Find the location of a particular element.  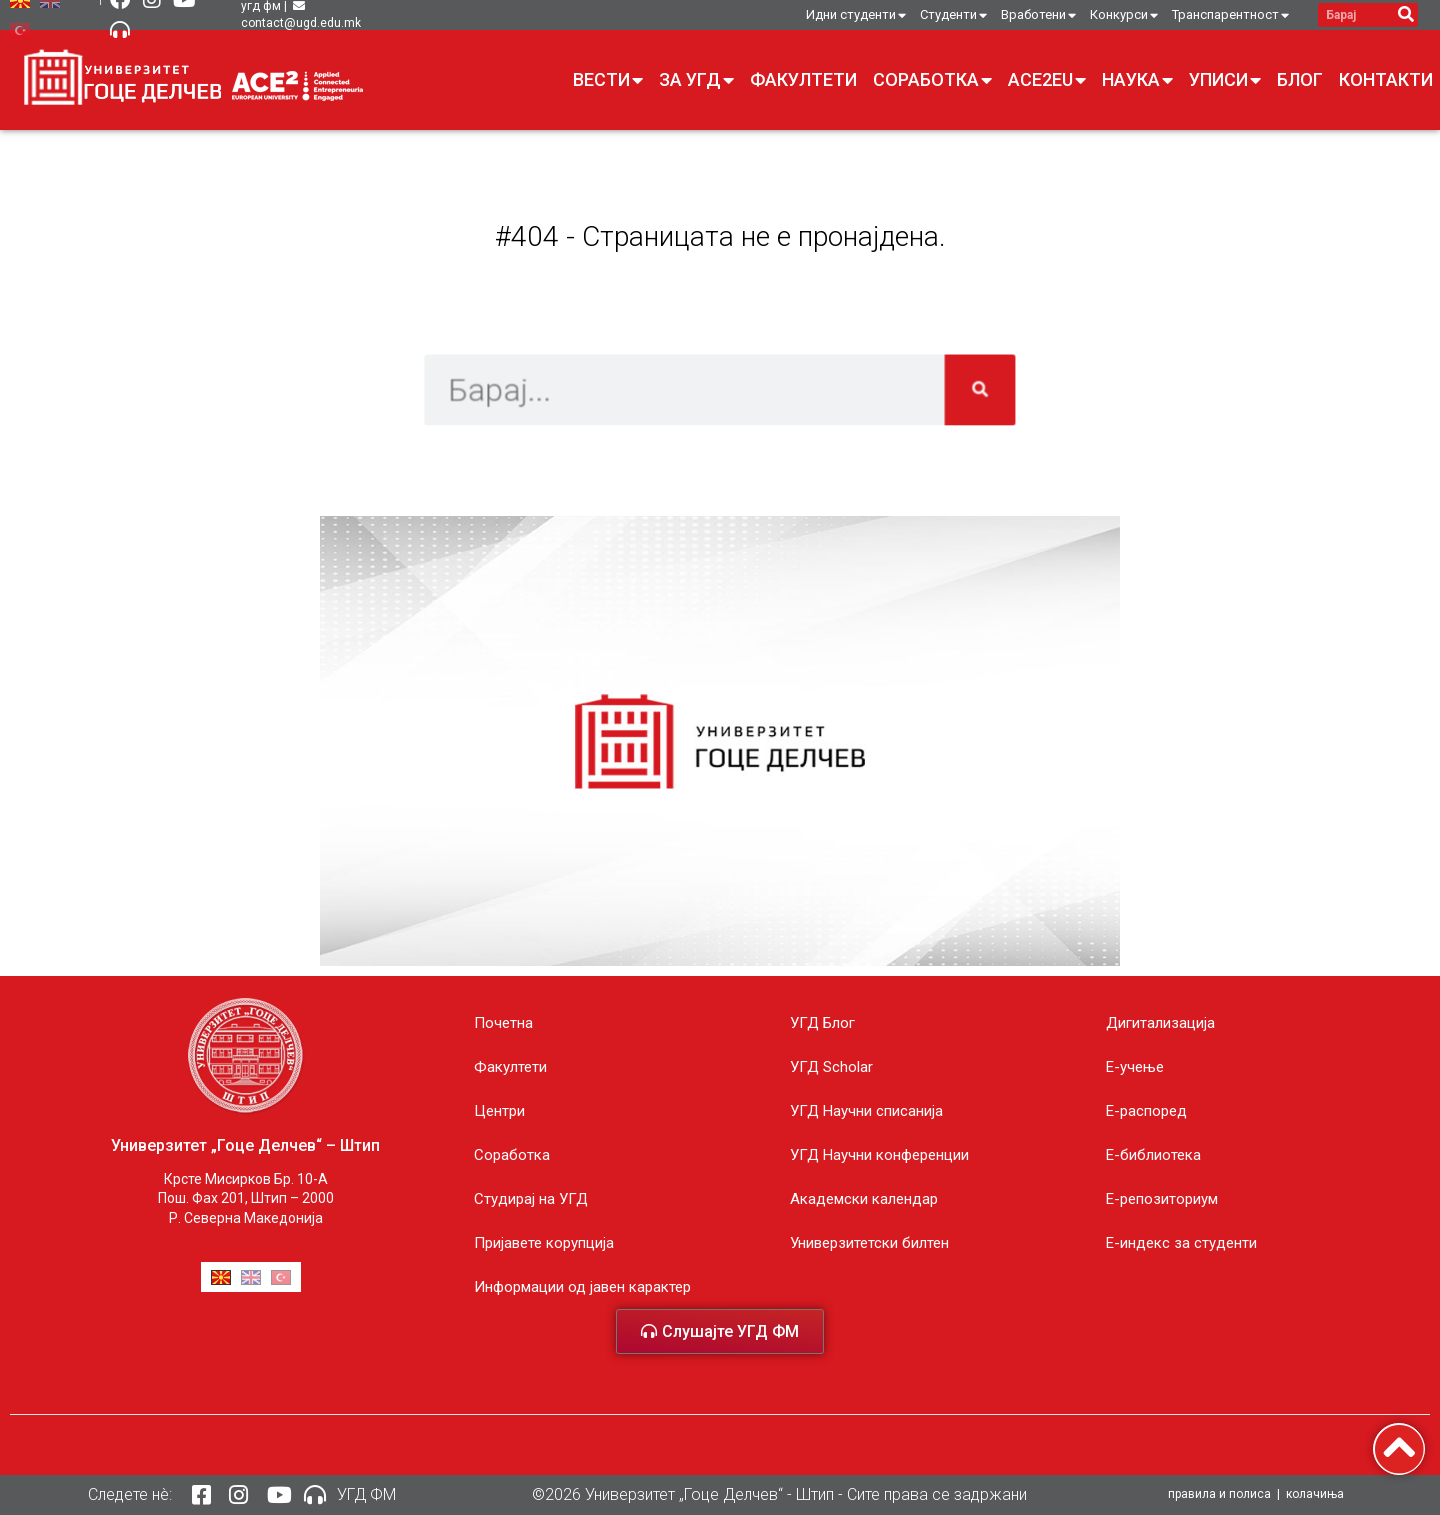

Информации од јавен карактер is located at coordinates (582, 1287).